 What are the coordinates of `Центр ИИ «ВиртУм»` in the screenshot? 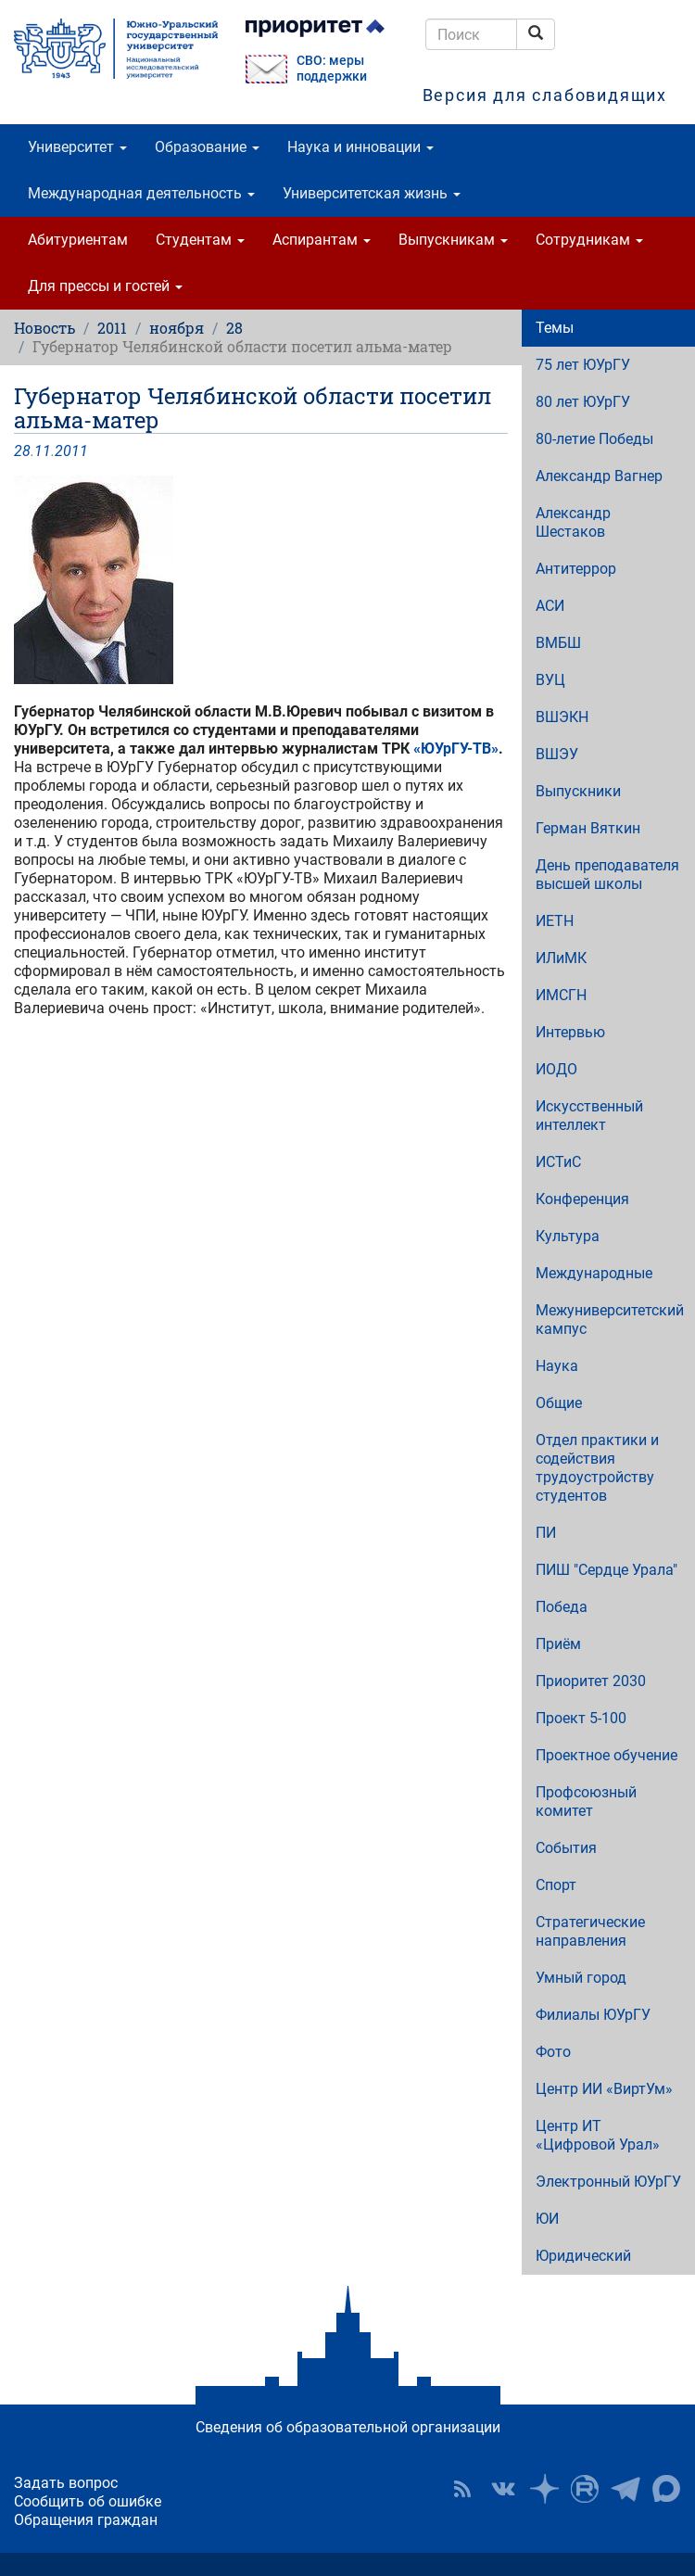 It's located at (604, 2089).